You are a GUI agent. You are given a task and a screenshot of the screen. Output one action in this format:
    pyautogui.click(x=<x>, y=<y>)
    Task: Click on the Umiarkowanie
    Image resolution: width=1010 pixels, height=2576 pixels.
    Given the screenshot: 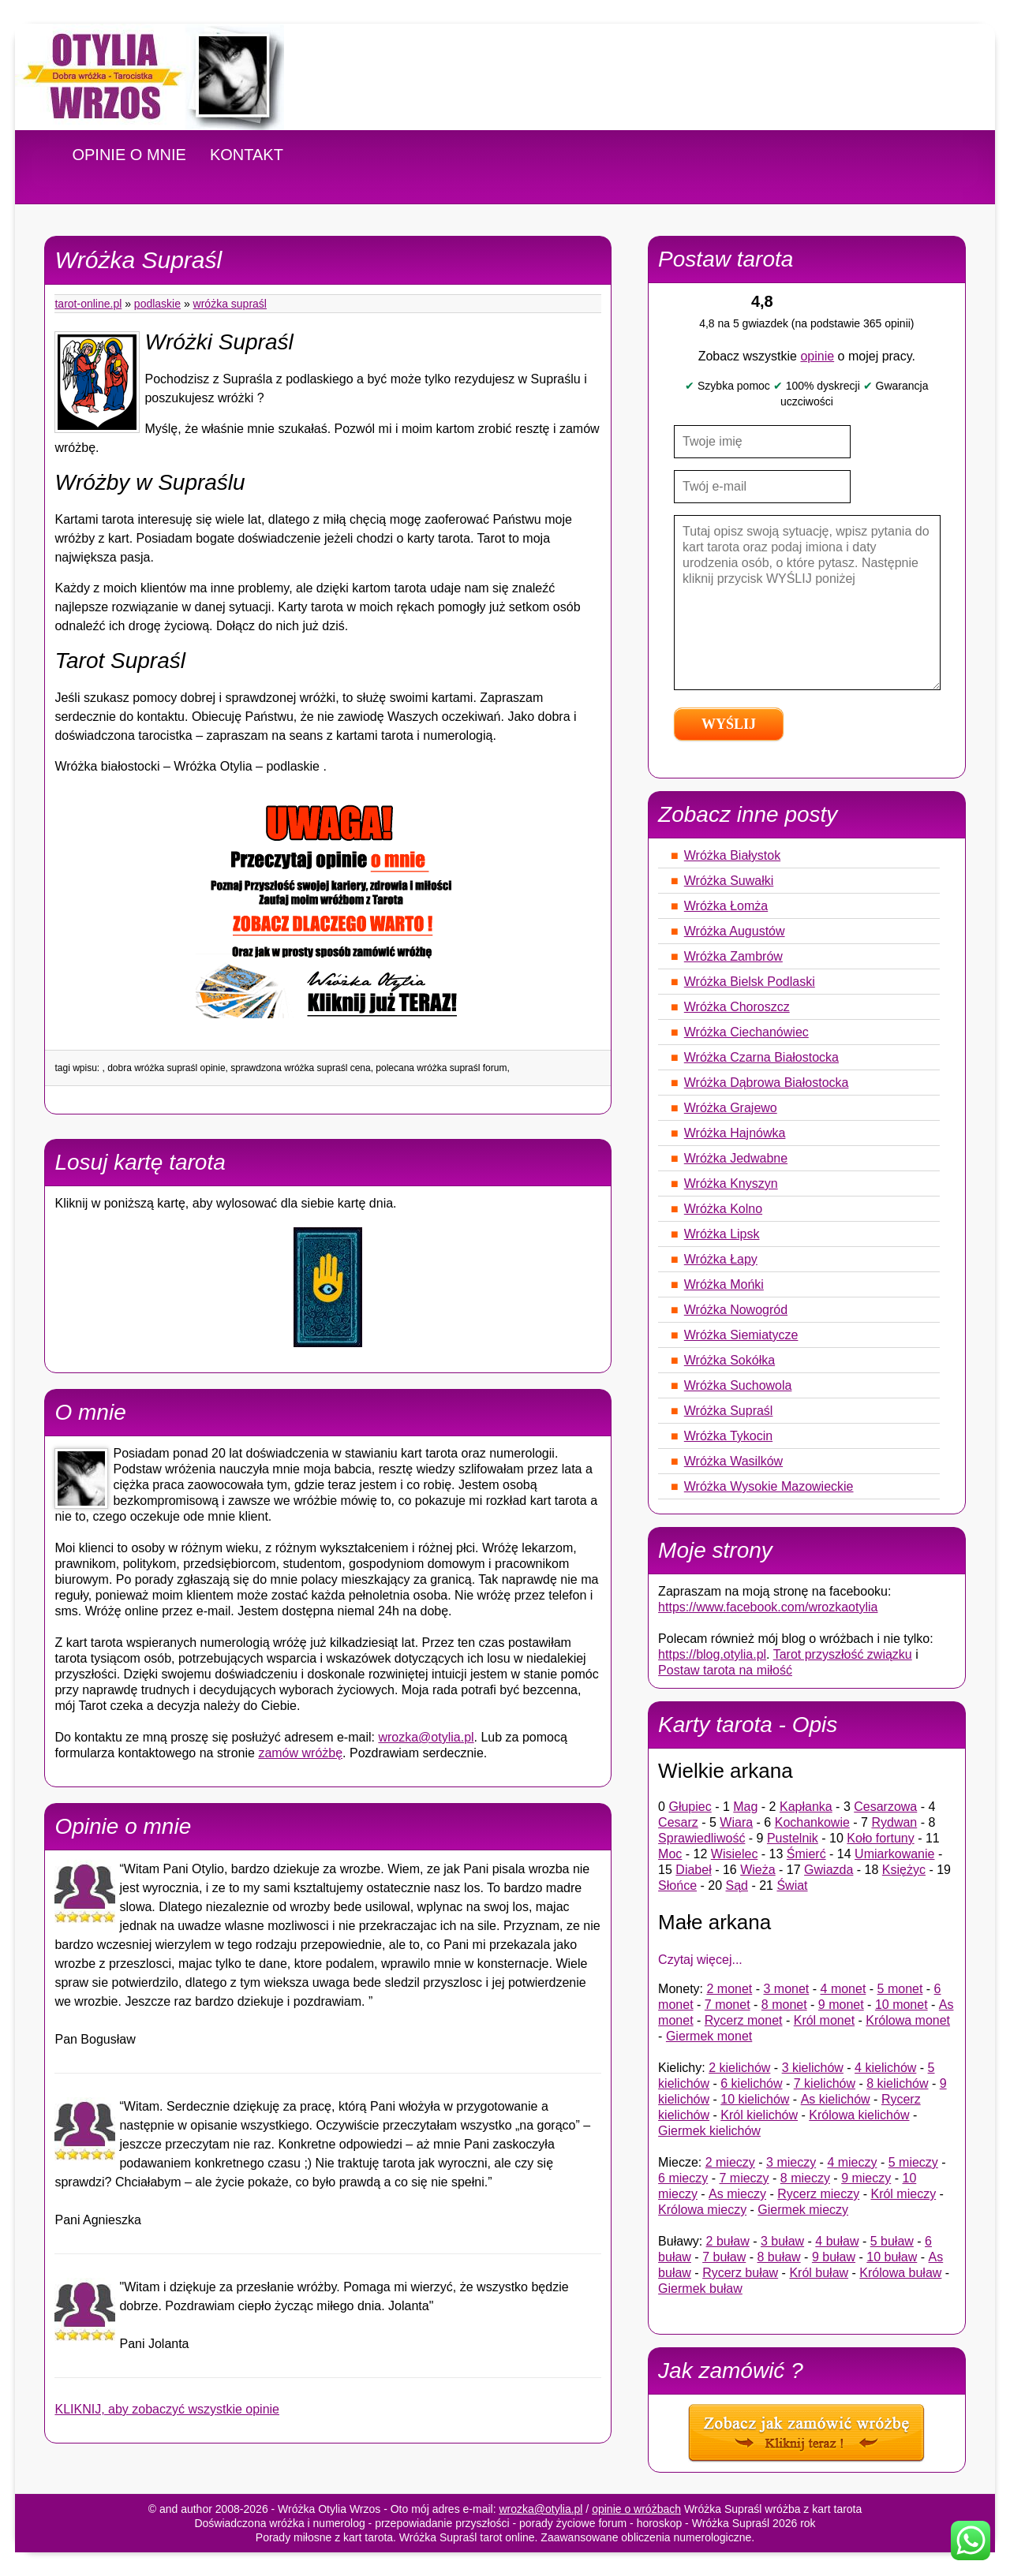 What is the action you would take?
    pyautogui.click(x=894, y=1854)
    